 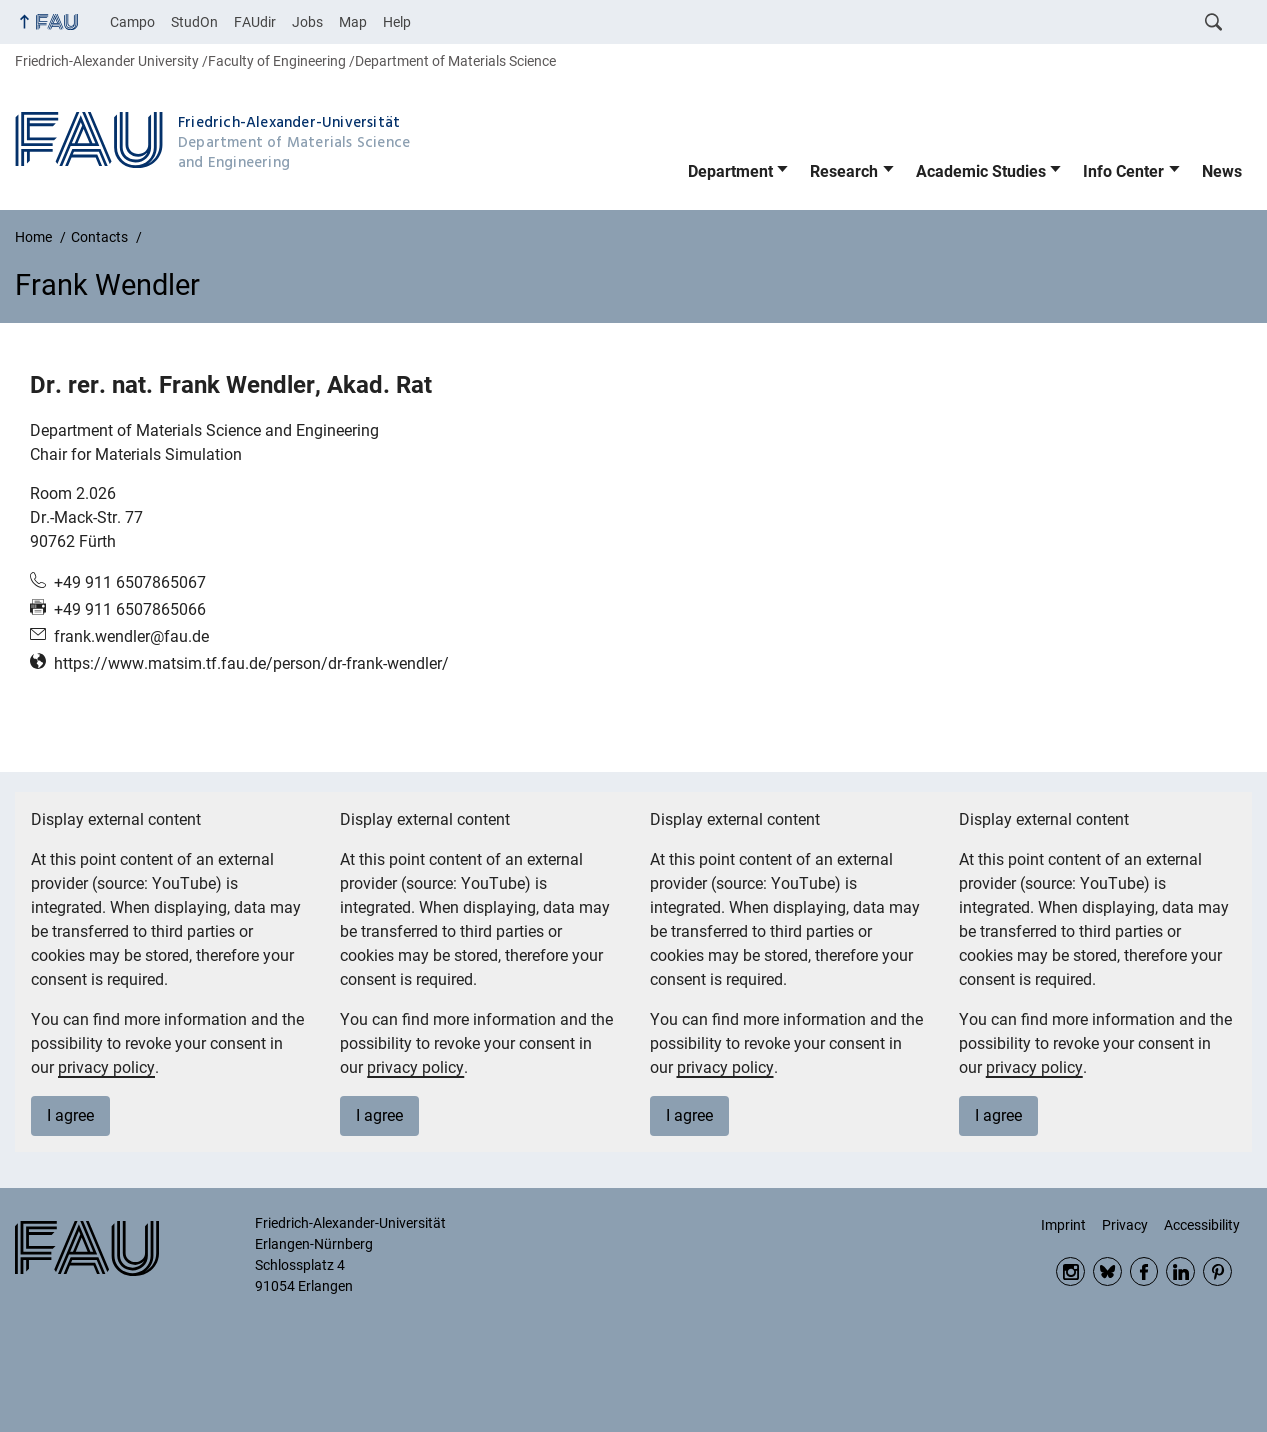 What do you see at coordinates (844, 171) in the screenshot?
I see `Research` at bounding box center [844, 171].